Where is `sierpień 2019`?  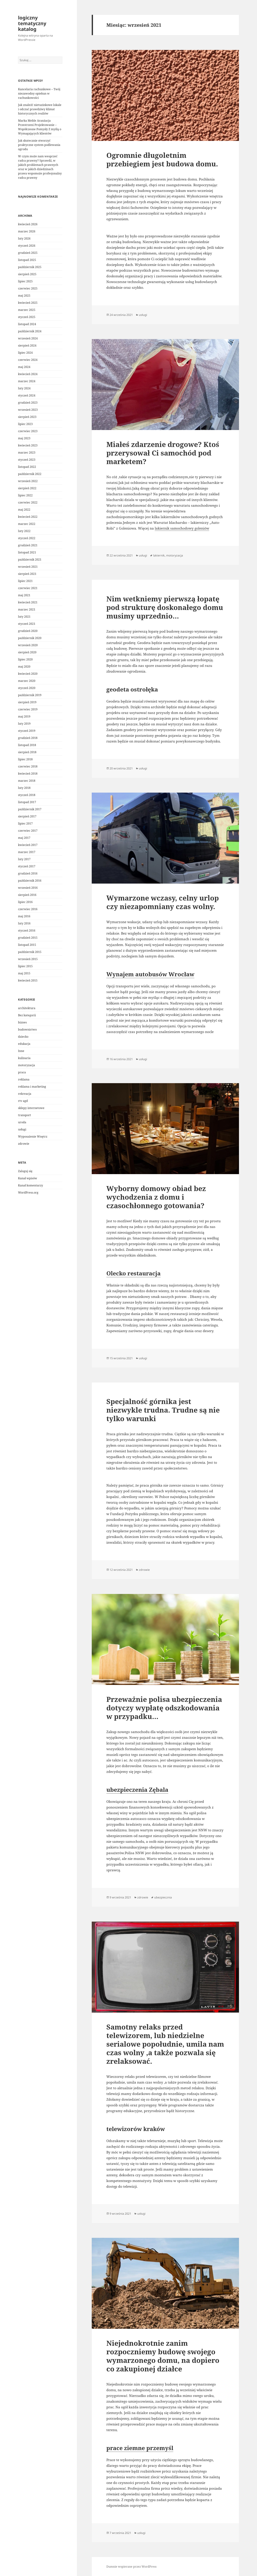
sierpień 2019 is located at coordinates (27, 702).